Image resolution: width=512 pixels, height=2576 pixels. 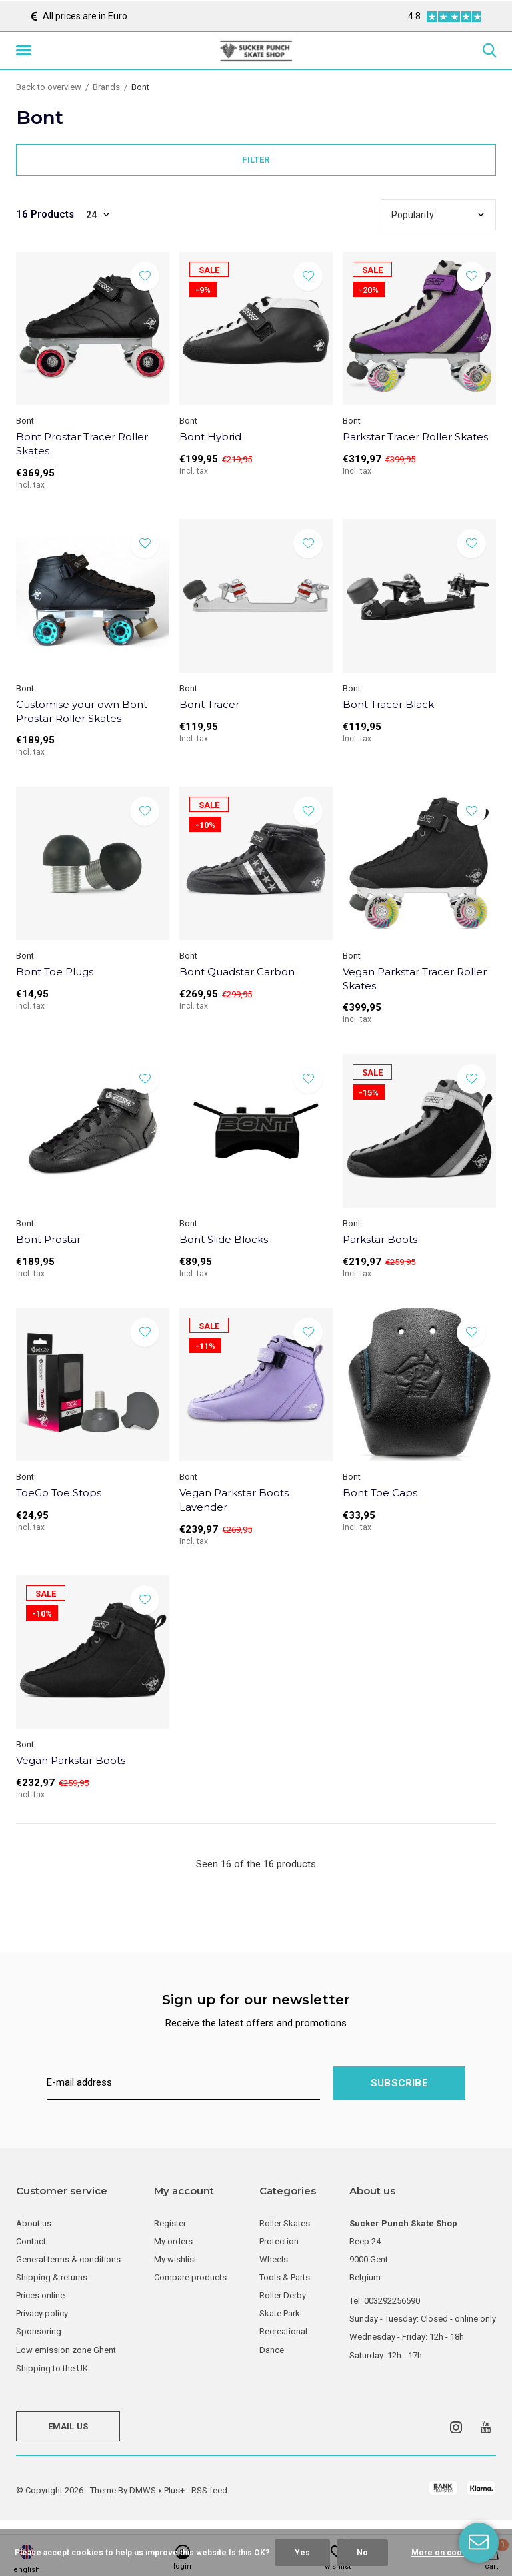 I want to click on Filter, so click(x=255, y=160).